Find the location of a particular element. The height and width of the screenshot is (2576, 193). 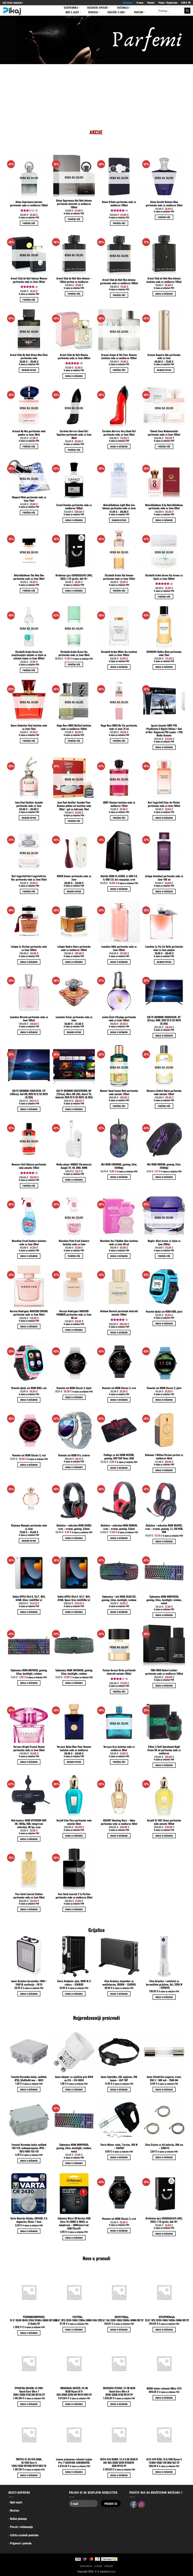

Dodaj u košaricu [Dodaj u košaricu: "V247YGbi, 23.8"/IPS/1920x1080/120Hz/HDMI/VGA/3Y"] is located at coordinates (74, 2329).